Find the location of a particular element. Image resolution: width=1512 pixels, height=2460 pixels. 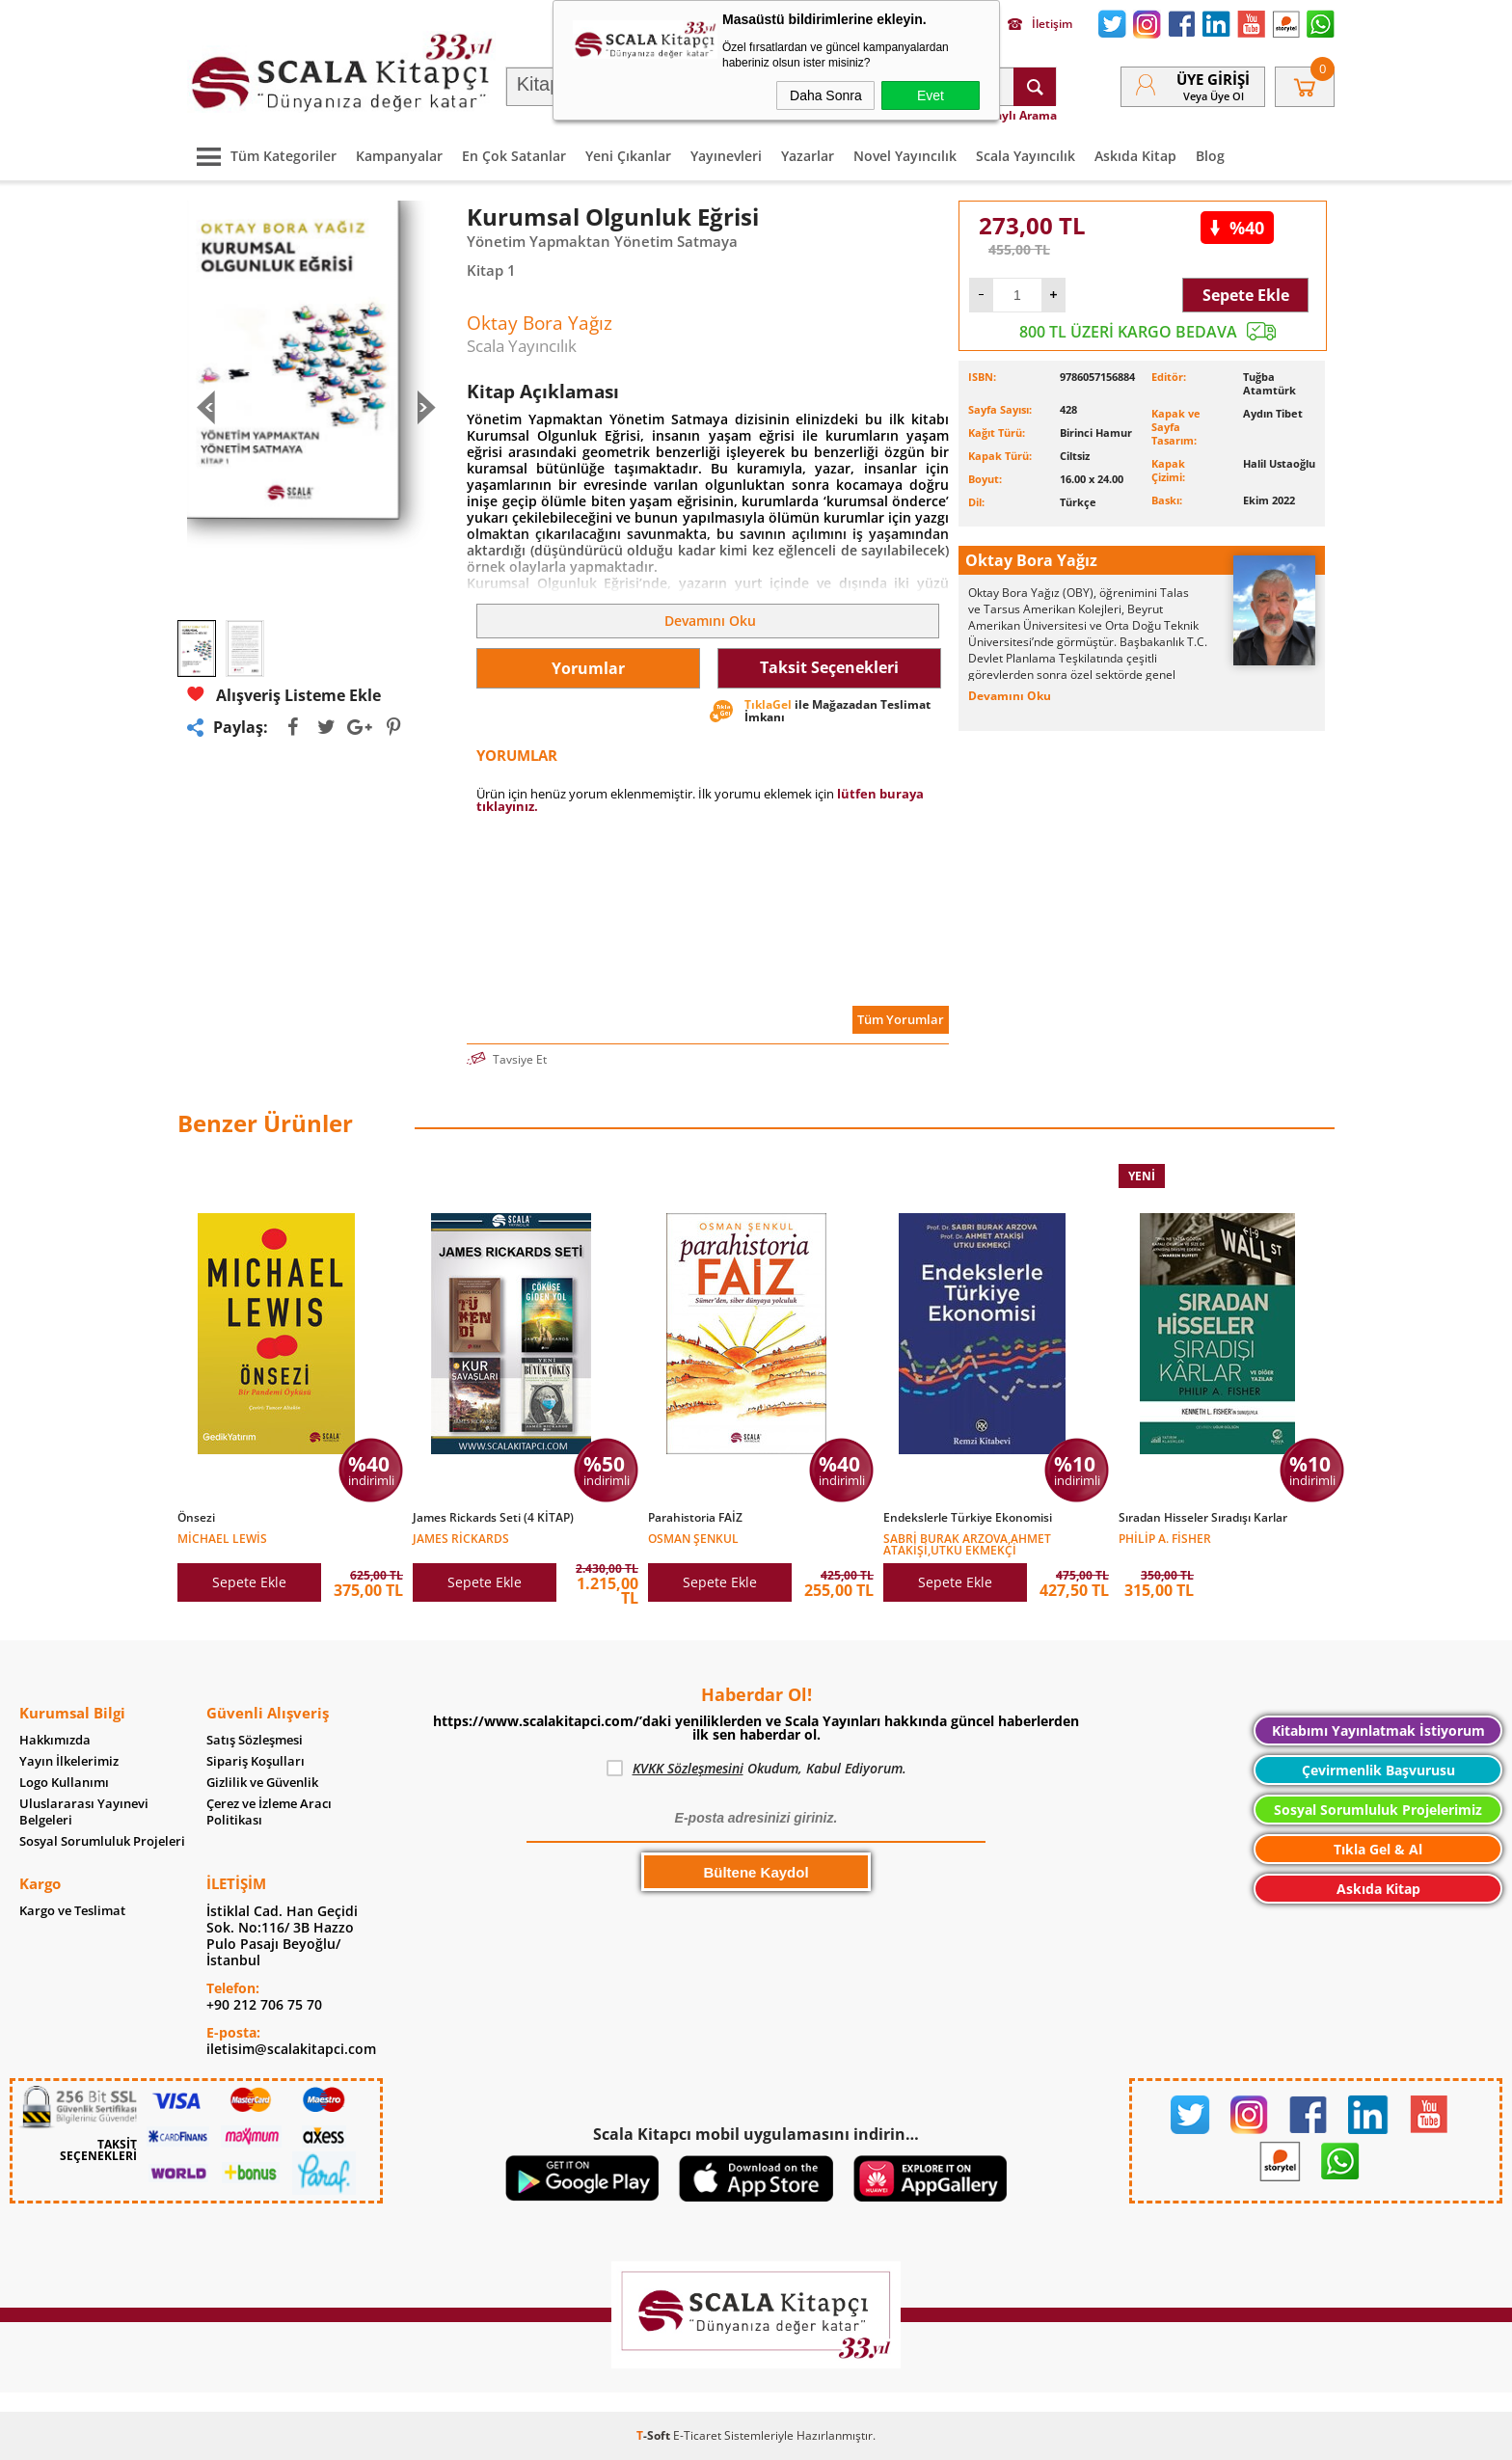

Tıkla Gel & Al is located at coordinates (1378, 1849).